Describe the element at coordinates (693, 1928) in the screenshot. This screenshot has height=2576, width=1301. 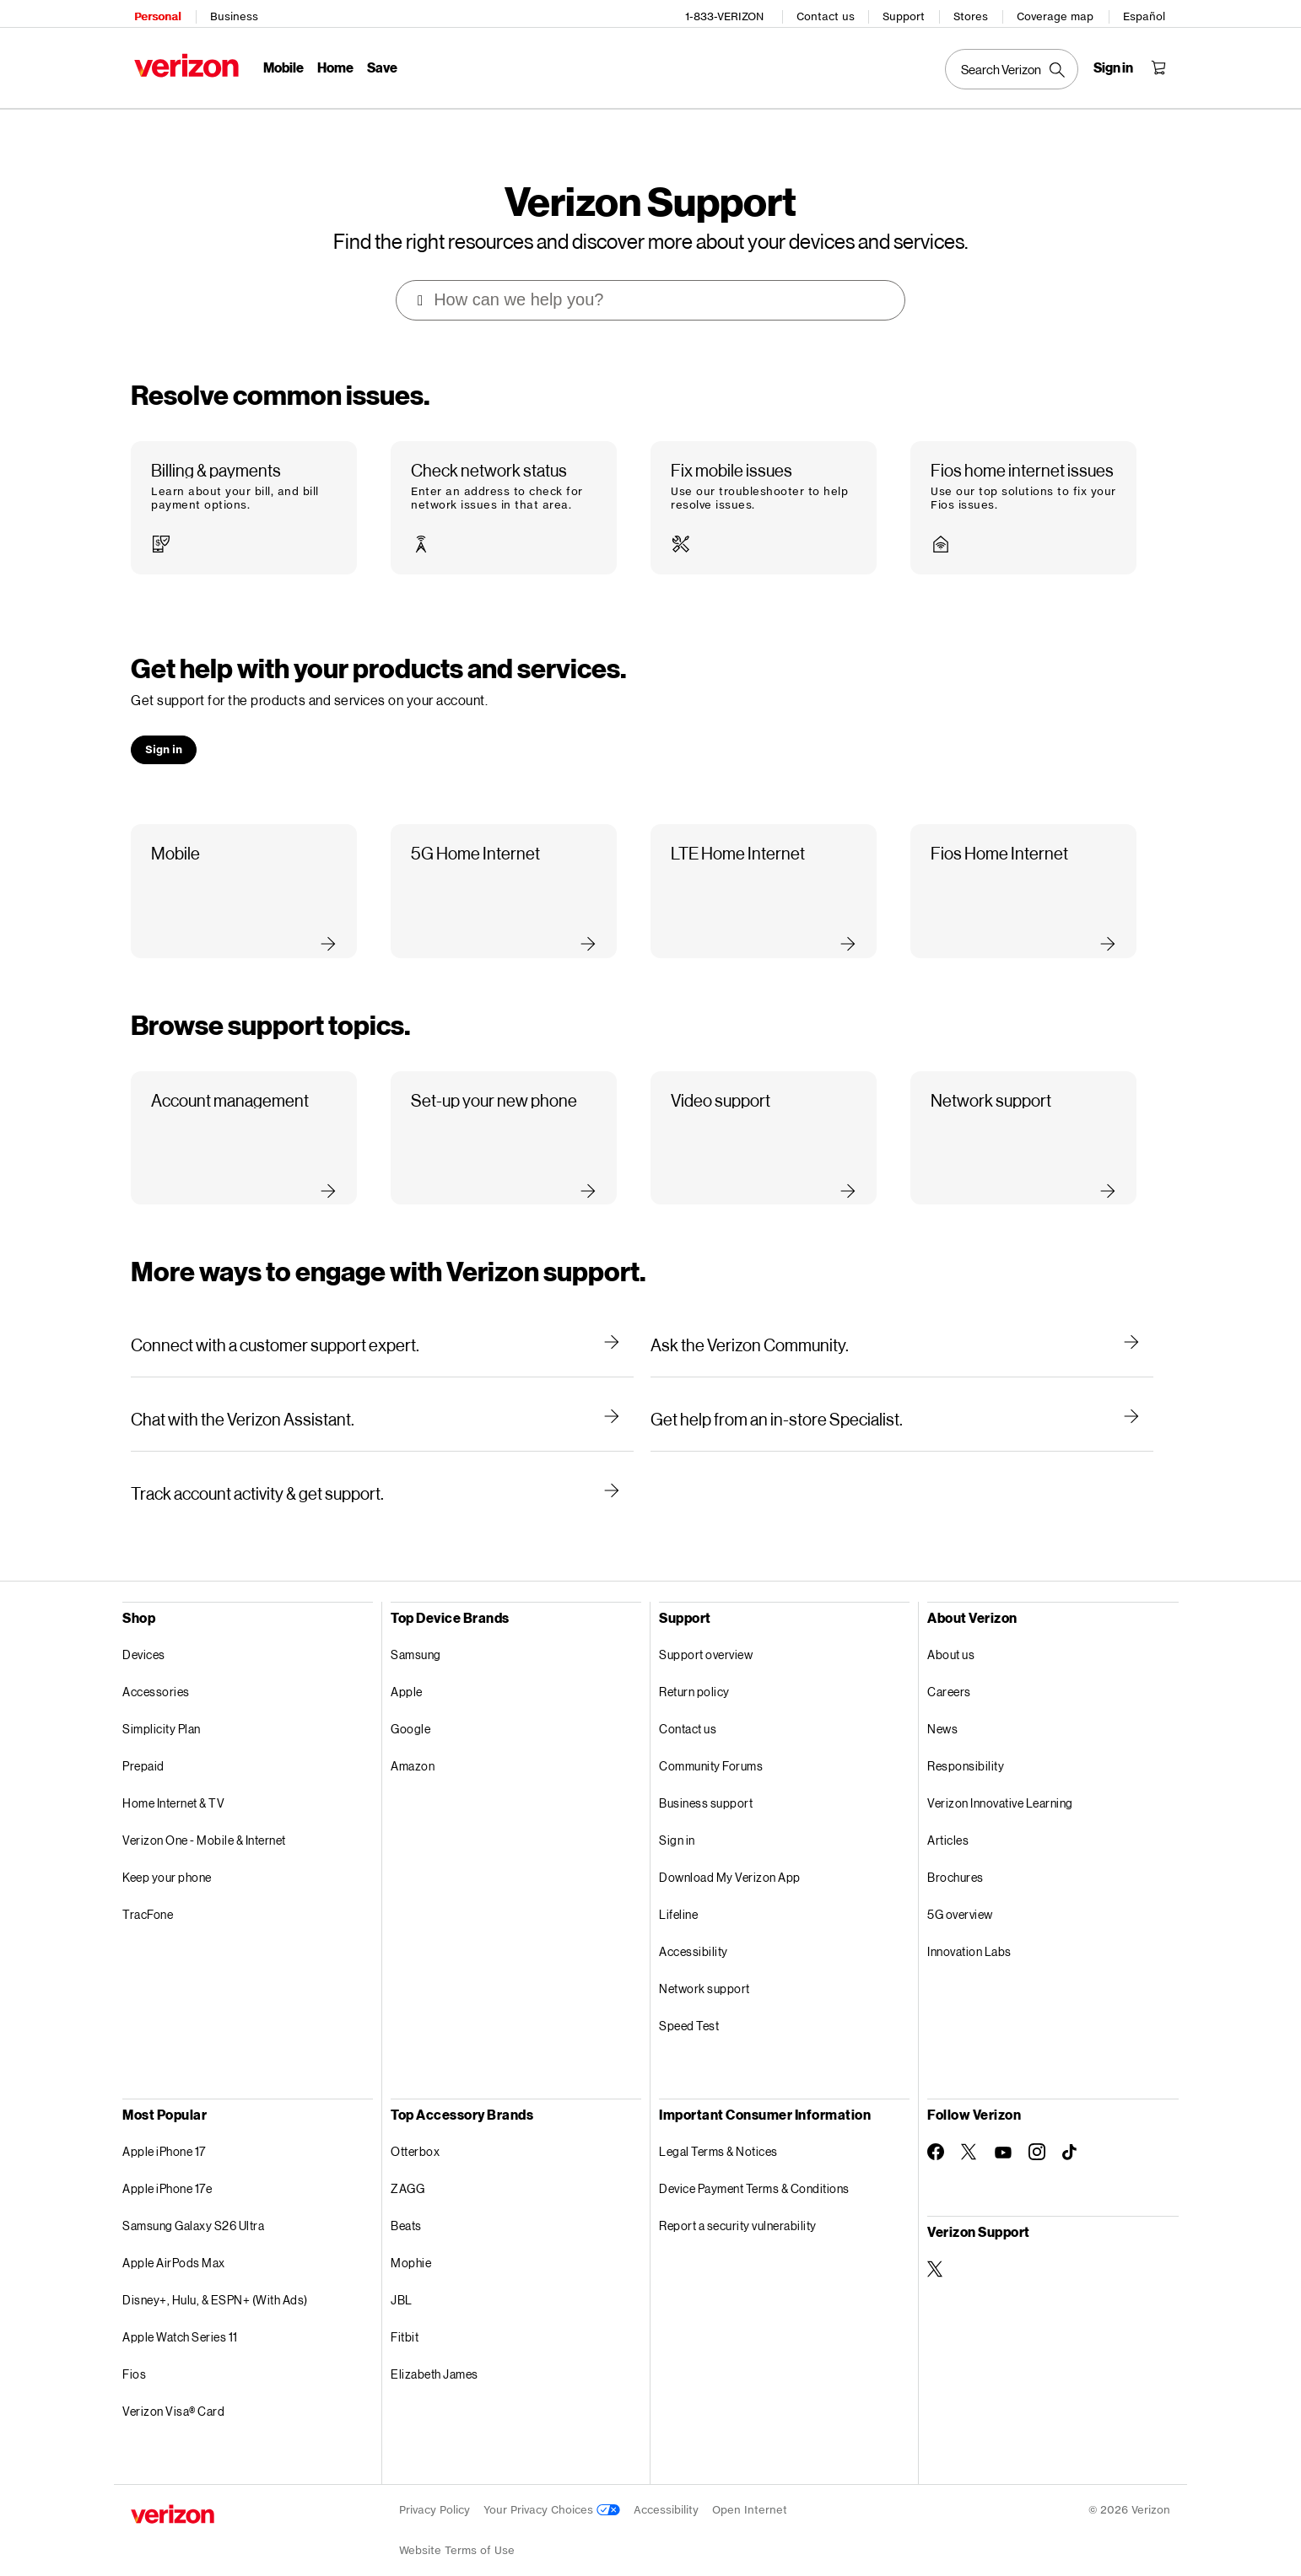
I see `Accessibility` at that location.